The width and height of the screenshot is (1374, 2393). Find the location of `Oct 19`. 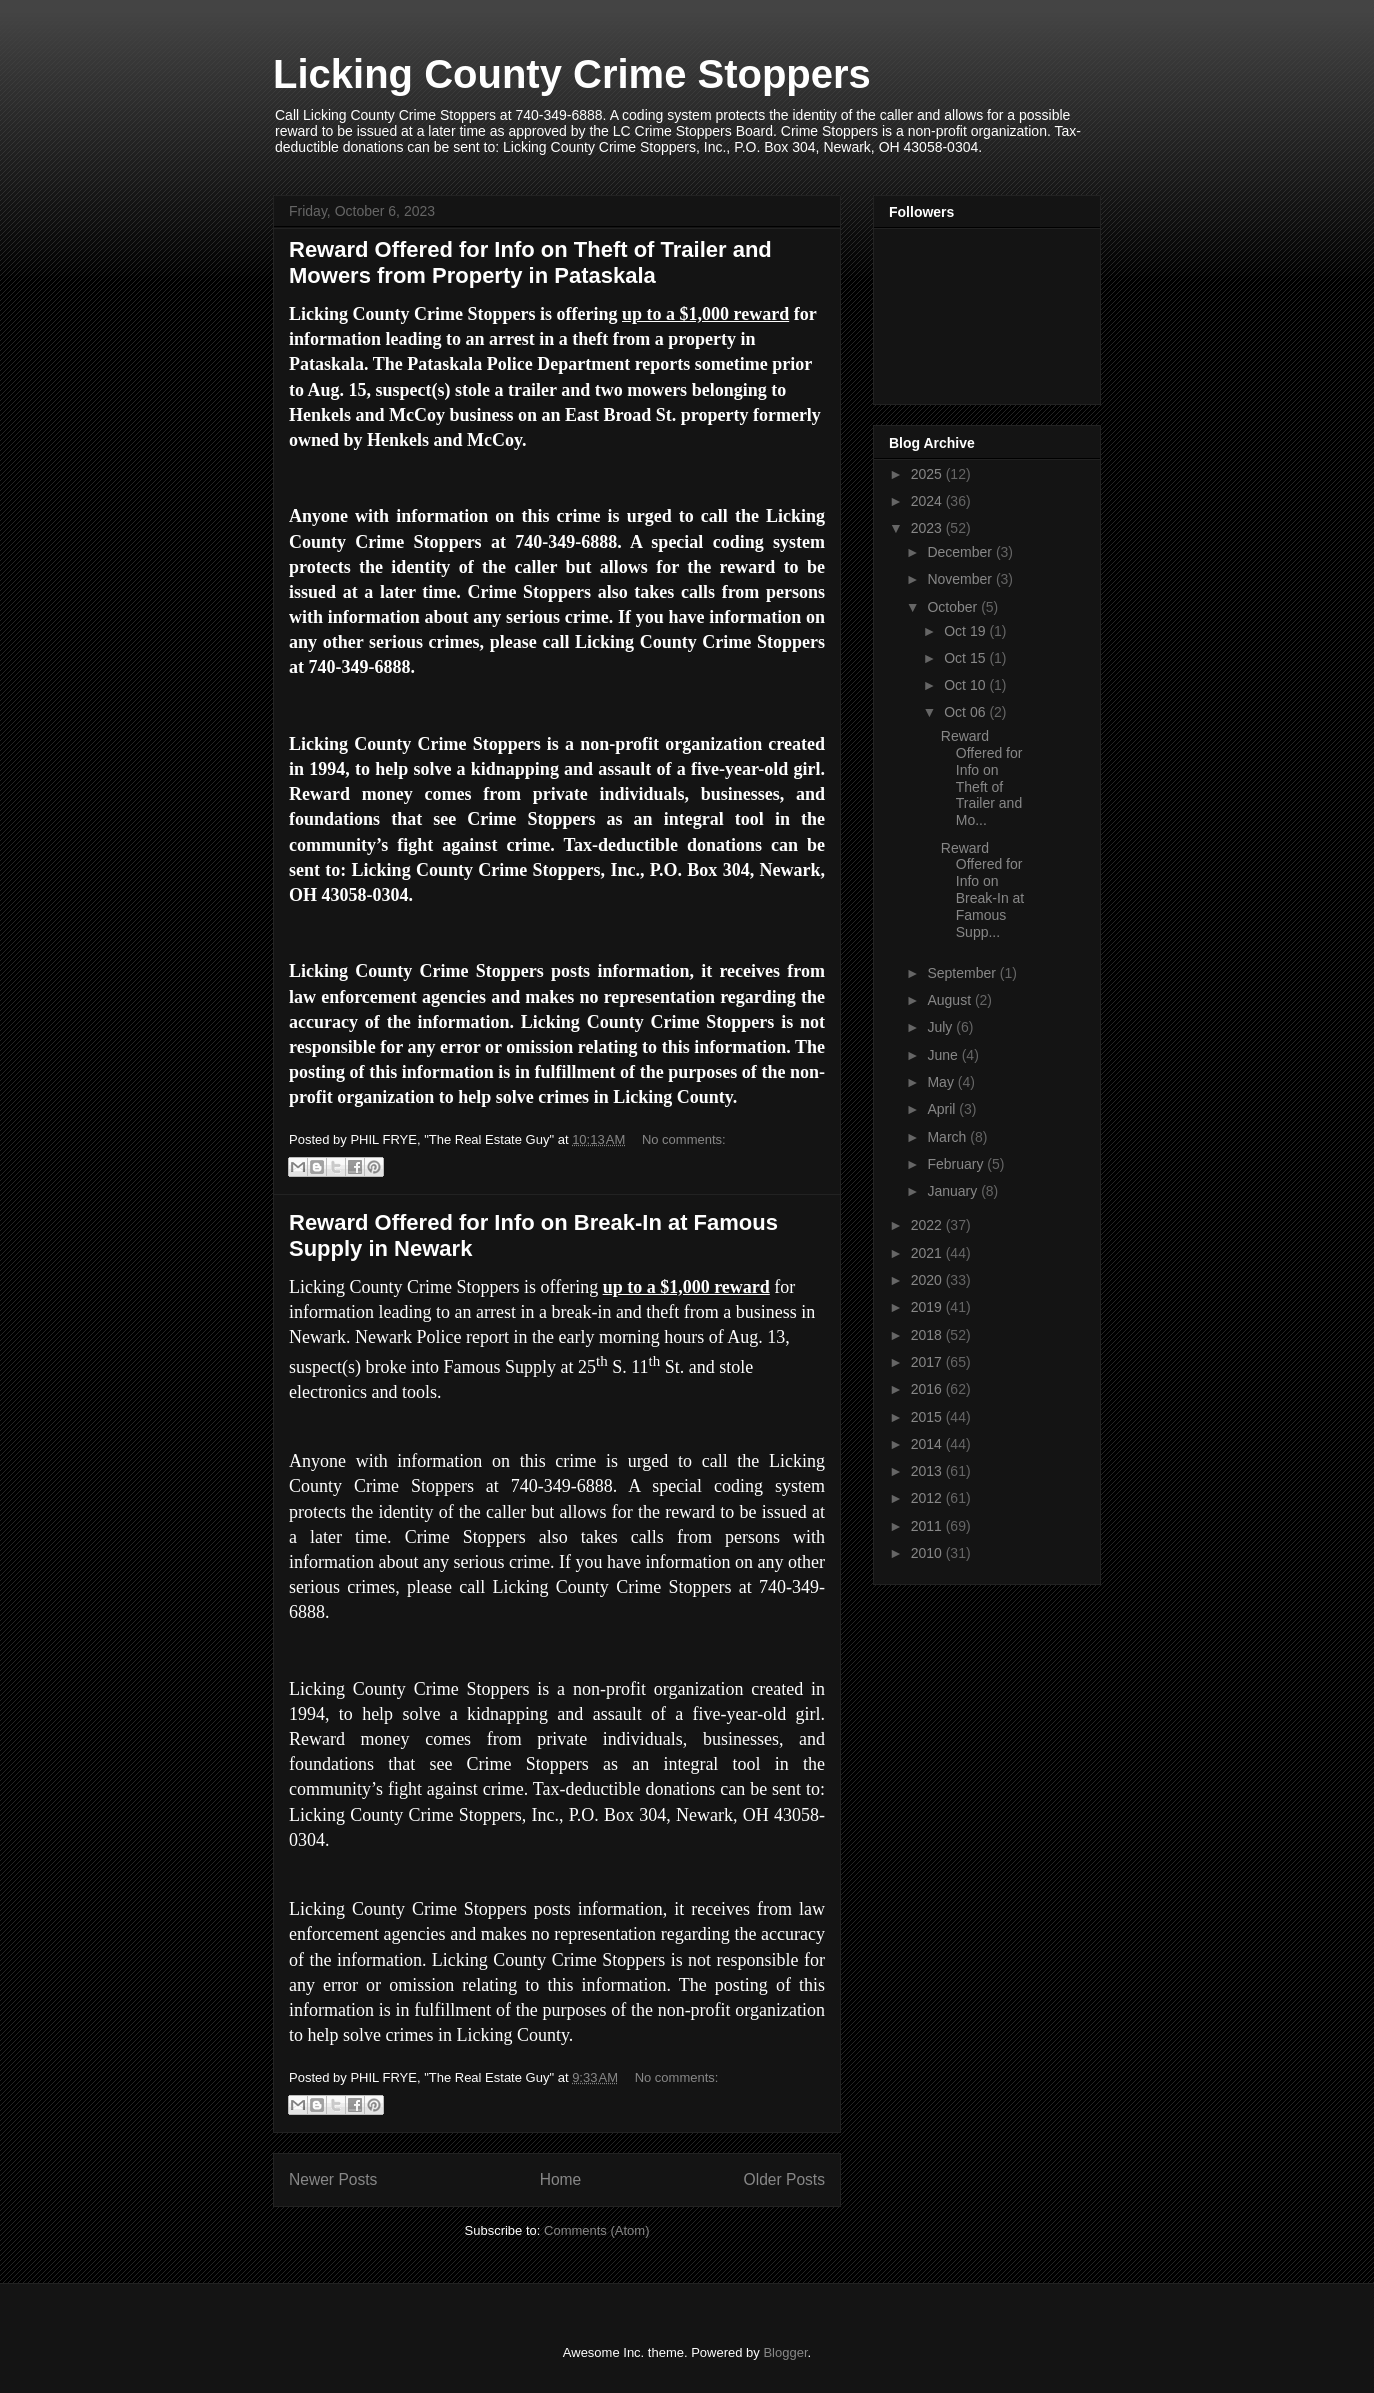

Oct 19 is located at coordinates (966, 631).